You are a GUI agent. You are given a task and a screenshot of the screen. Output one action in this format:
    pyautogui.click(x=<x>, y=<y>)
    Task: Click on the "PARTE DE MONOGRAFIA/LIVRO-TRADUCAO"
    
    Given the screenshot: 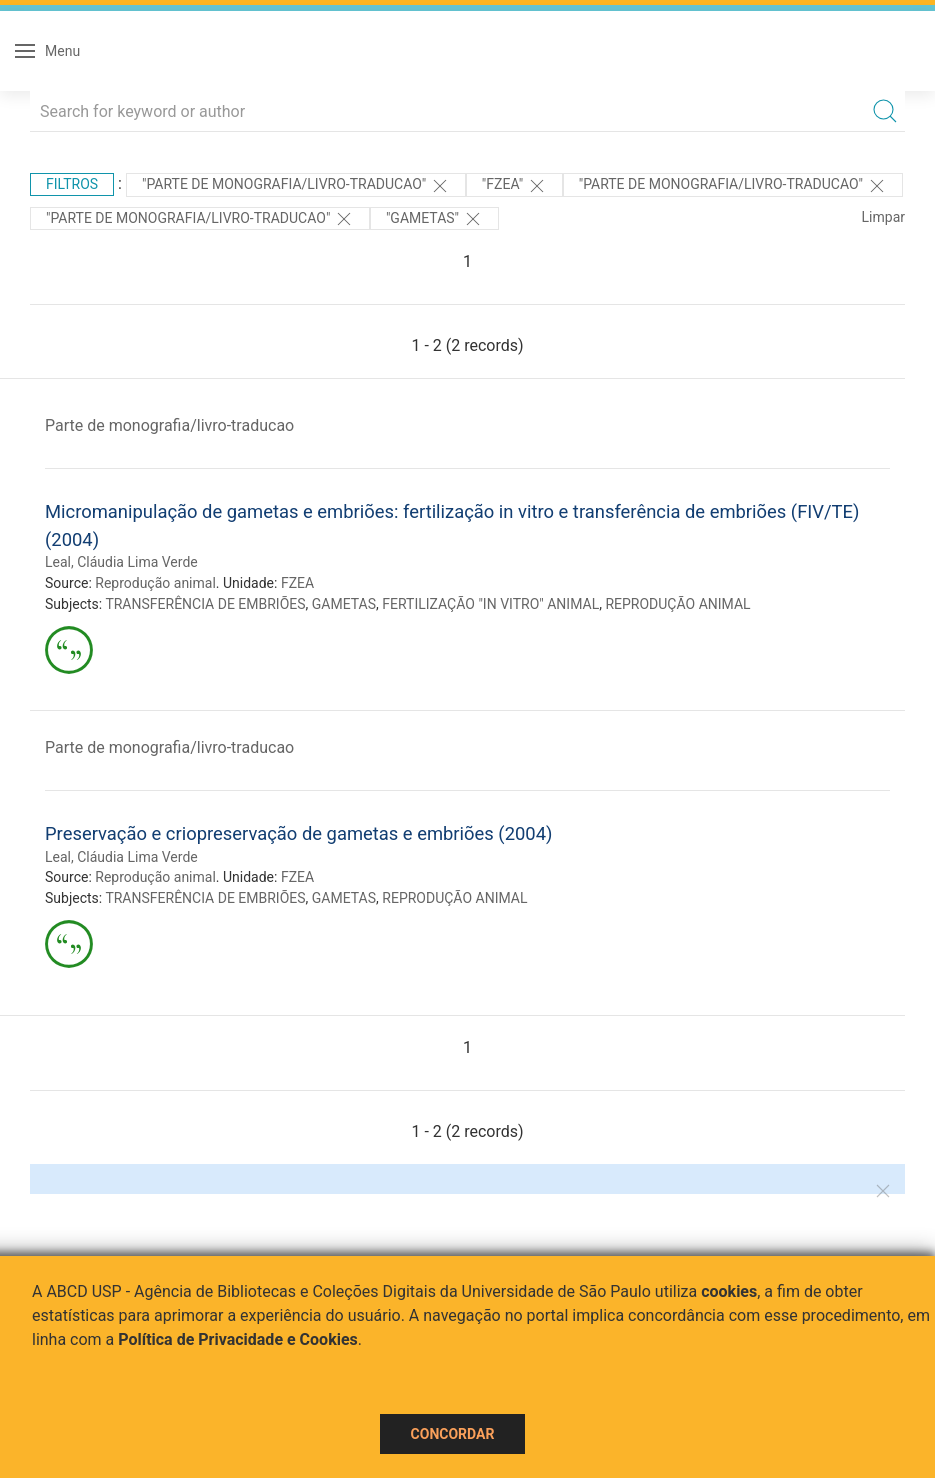 What is the action you would take?
    pyautogui.click(x=296, y=186)
    